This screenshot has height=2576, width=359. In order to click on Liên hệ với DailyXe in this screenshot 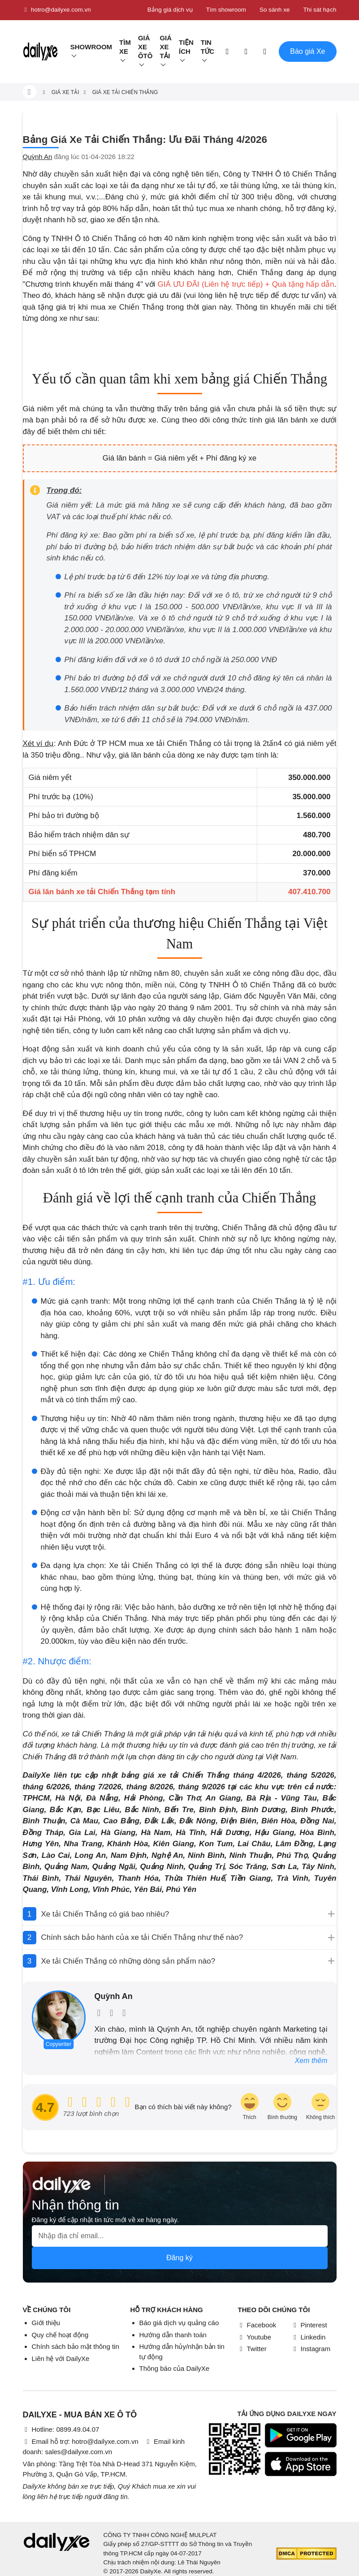, I will do `click(61, 2358)`.